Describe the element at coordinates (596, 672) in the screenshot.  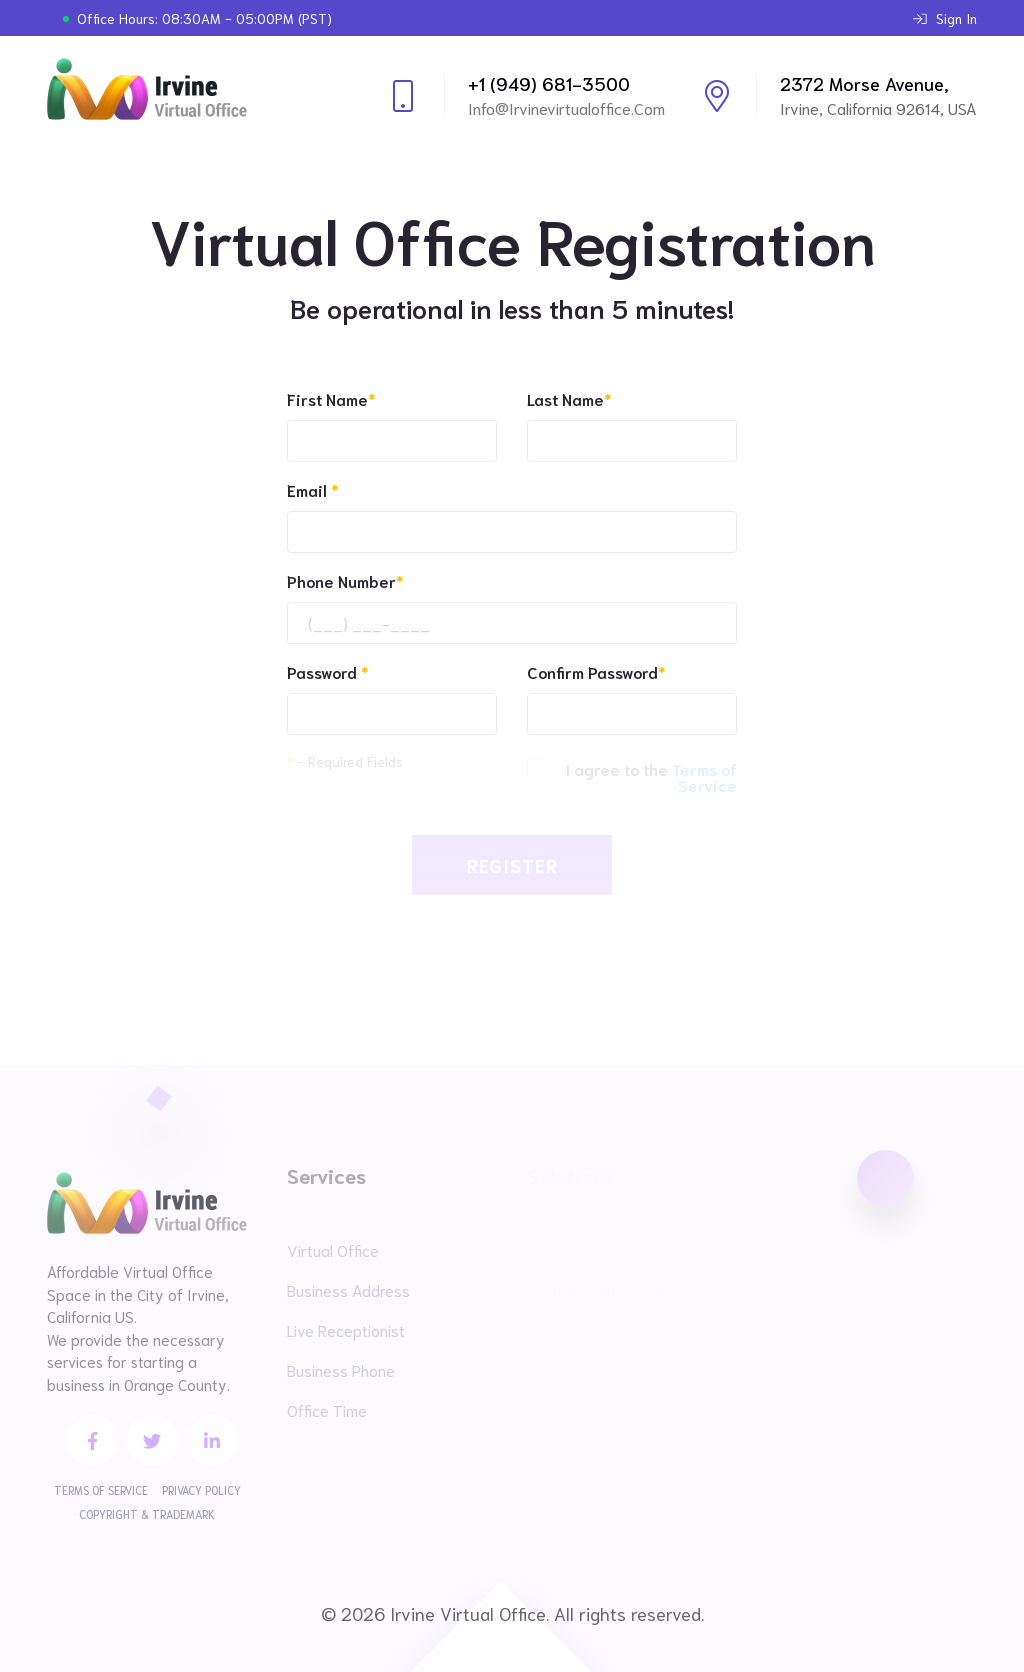
I see `Confirm Password` at that location.